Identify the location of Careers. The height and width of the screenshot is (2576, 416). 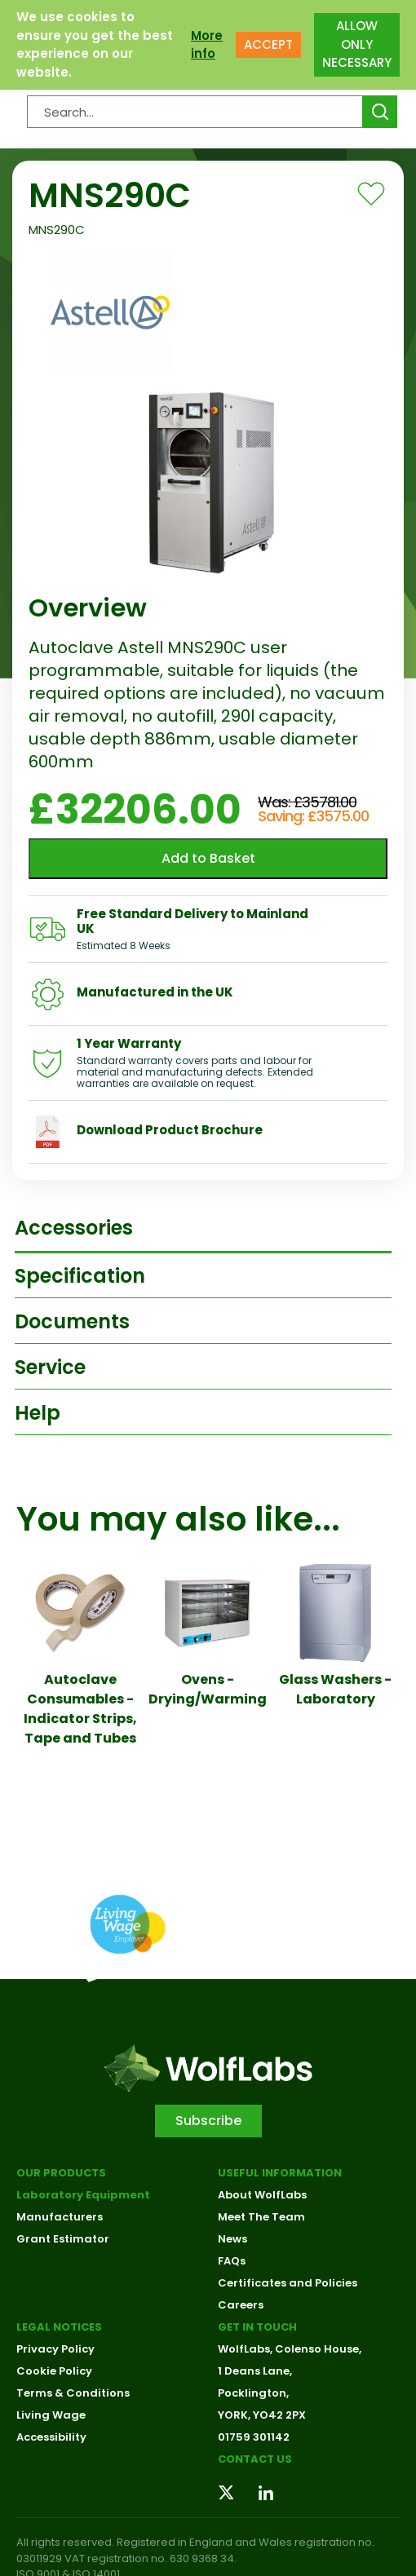
(240, 2305).